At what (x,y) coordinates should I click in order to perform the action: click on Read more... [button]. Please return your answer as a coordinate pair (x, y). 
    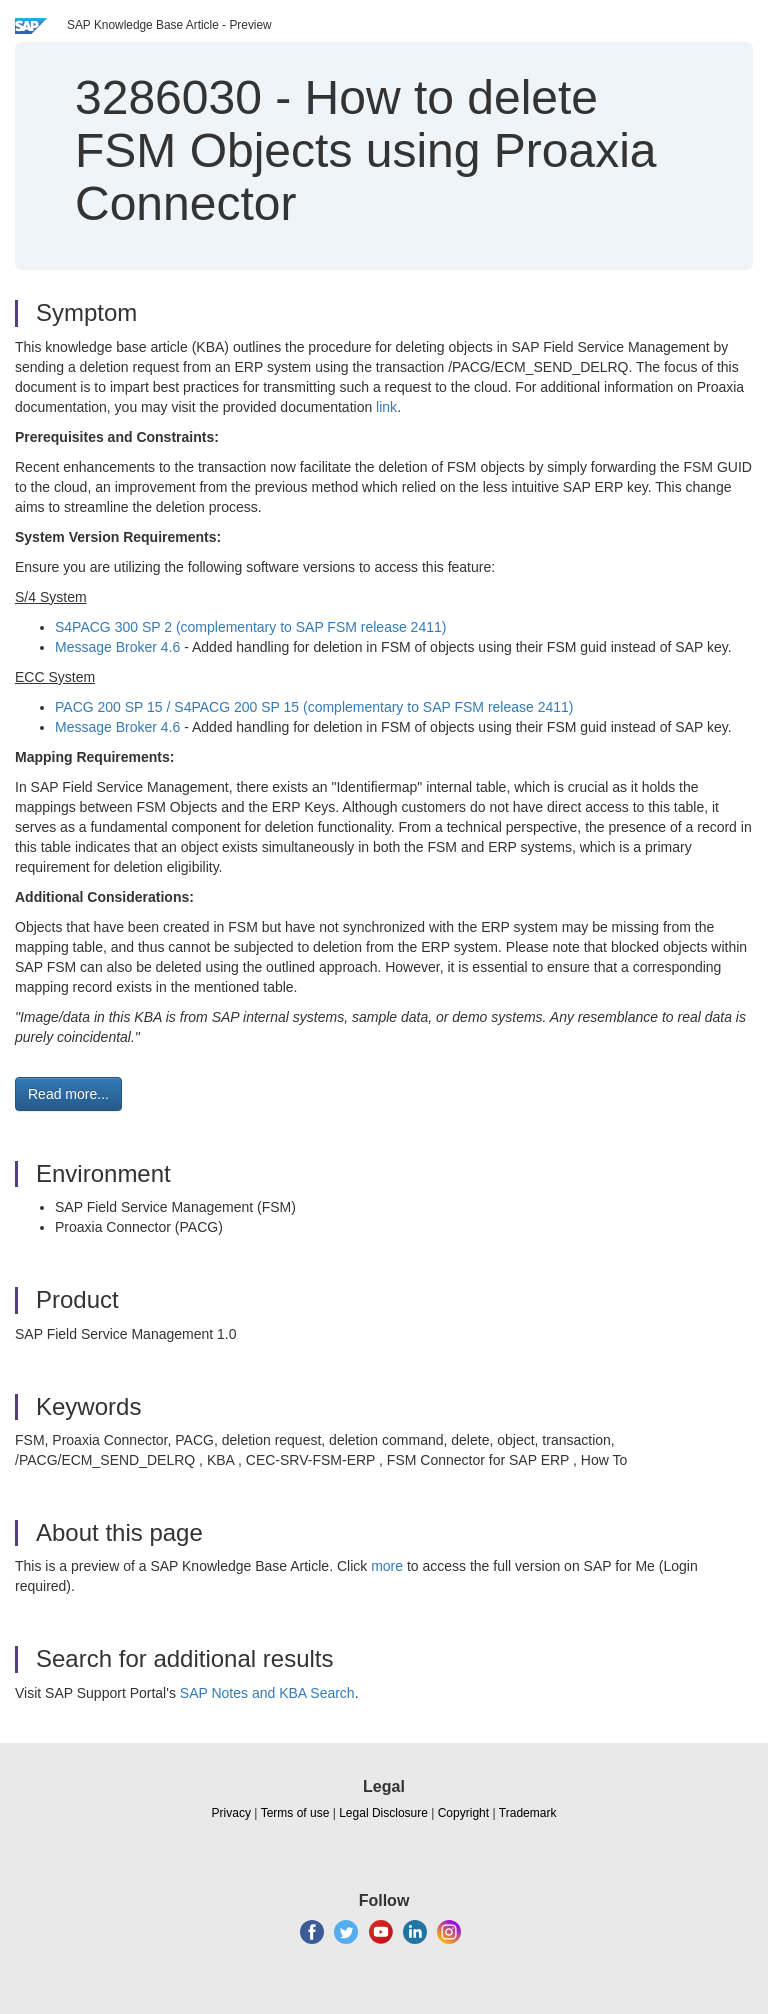
    Looking at the image, I should click on (68, 1094).